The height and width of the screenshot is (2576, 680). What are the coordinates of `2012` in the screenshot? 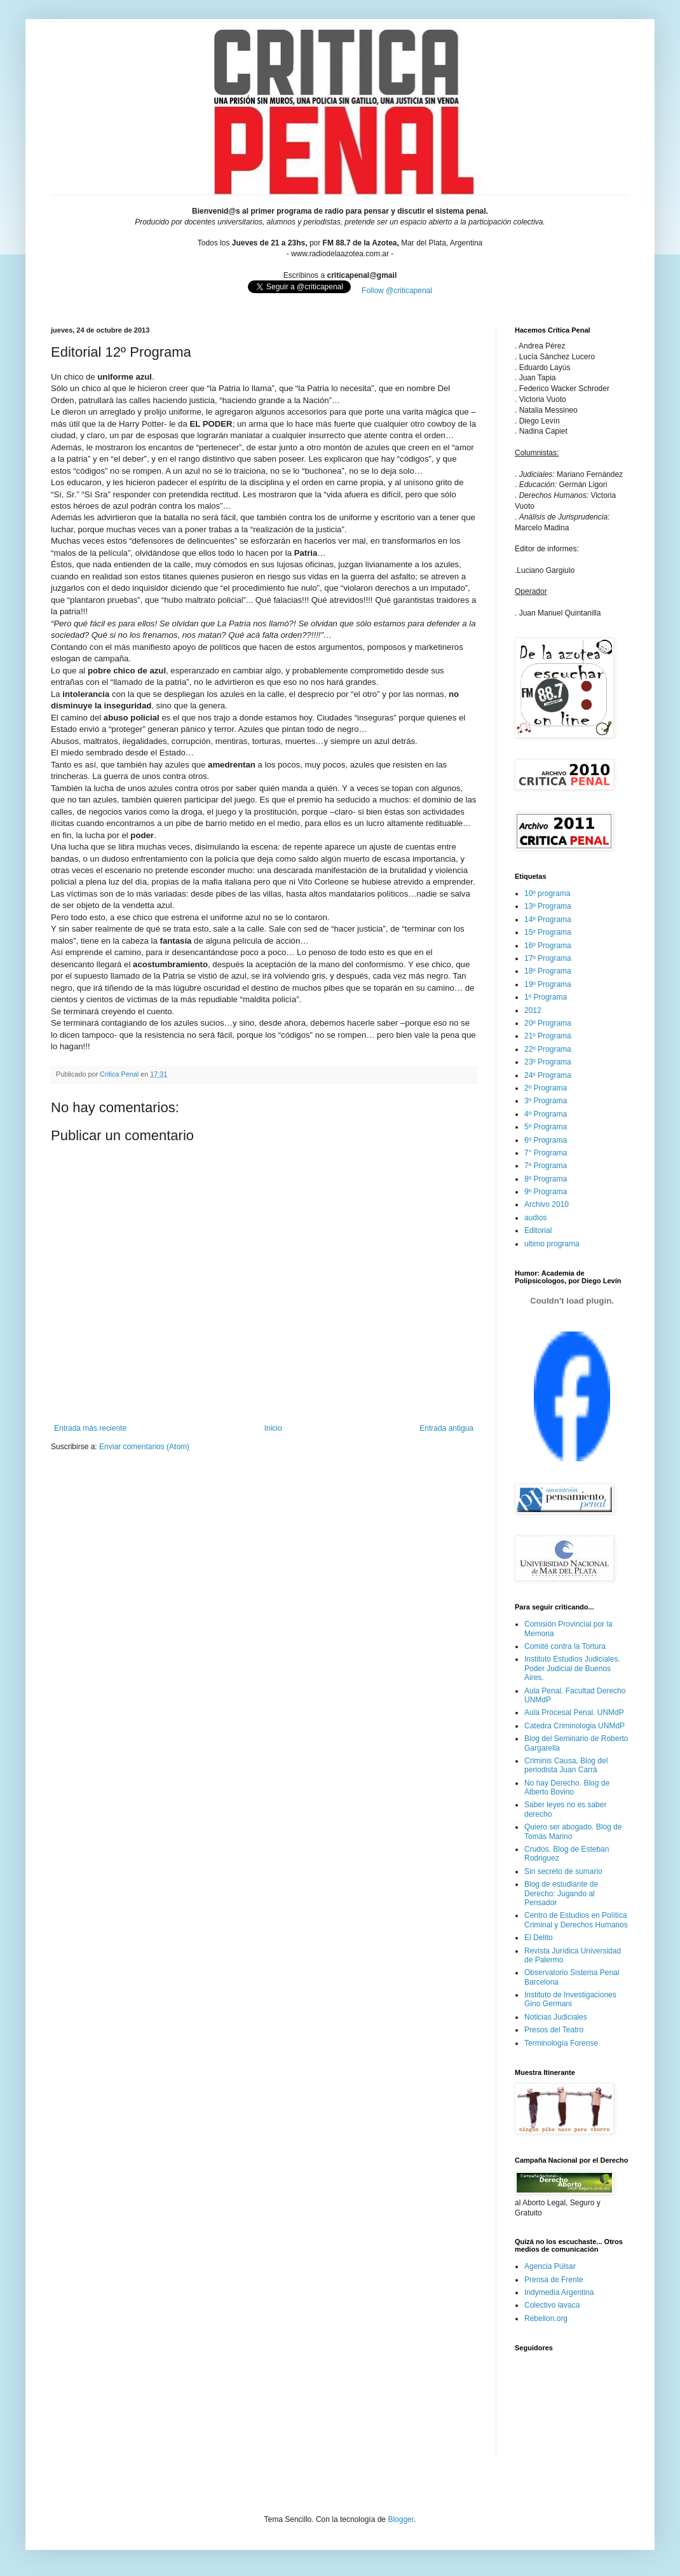 It's located at (532, 1010).